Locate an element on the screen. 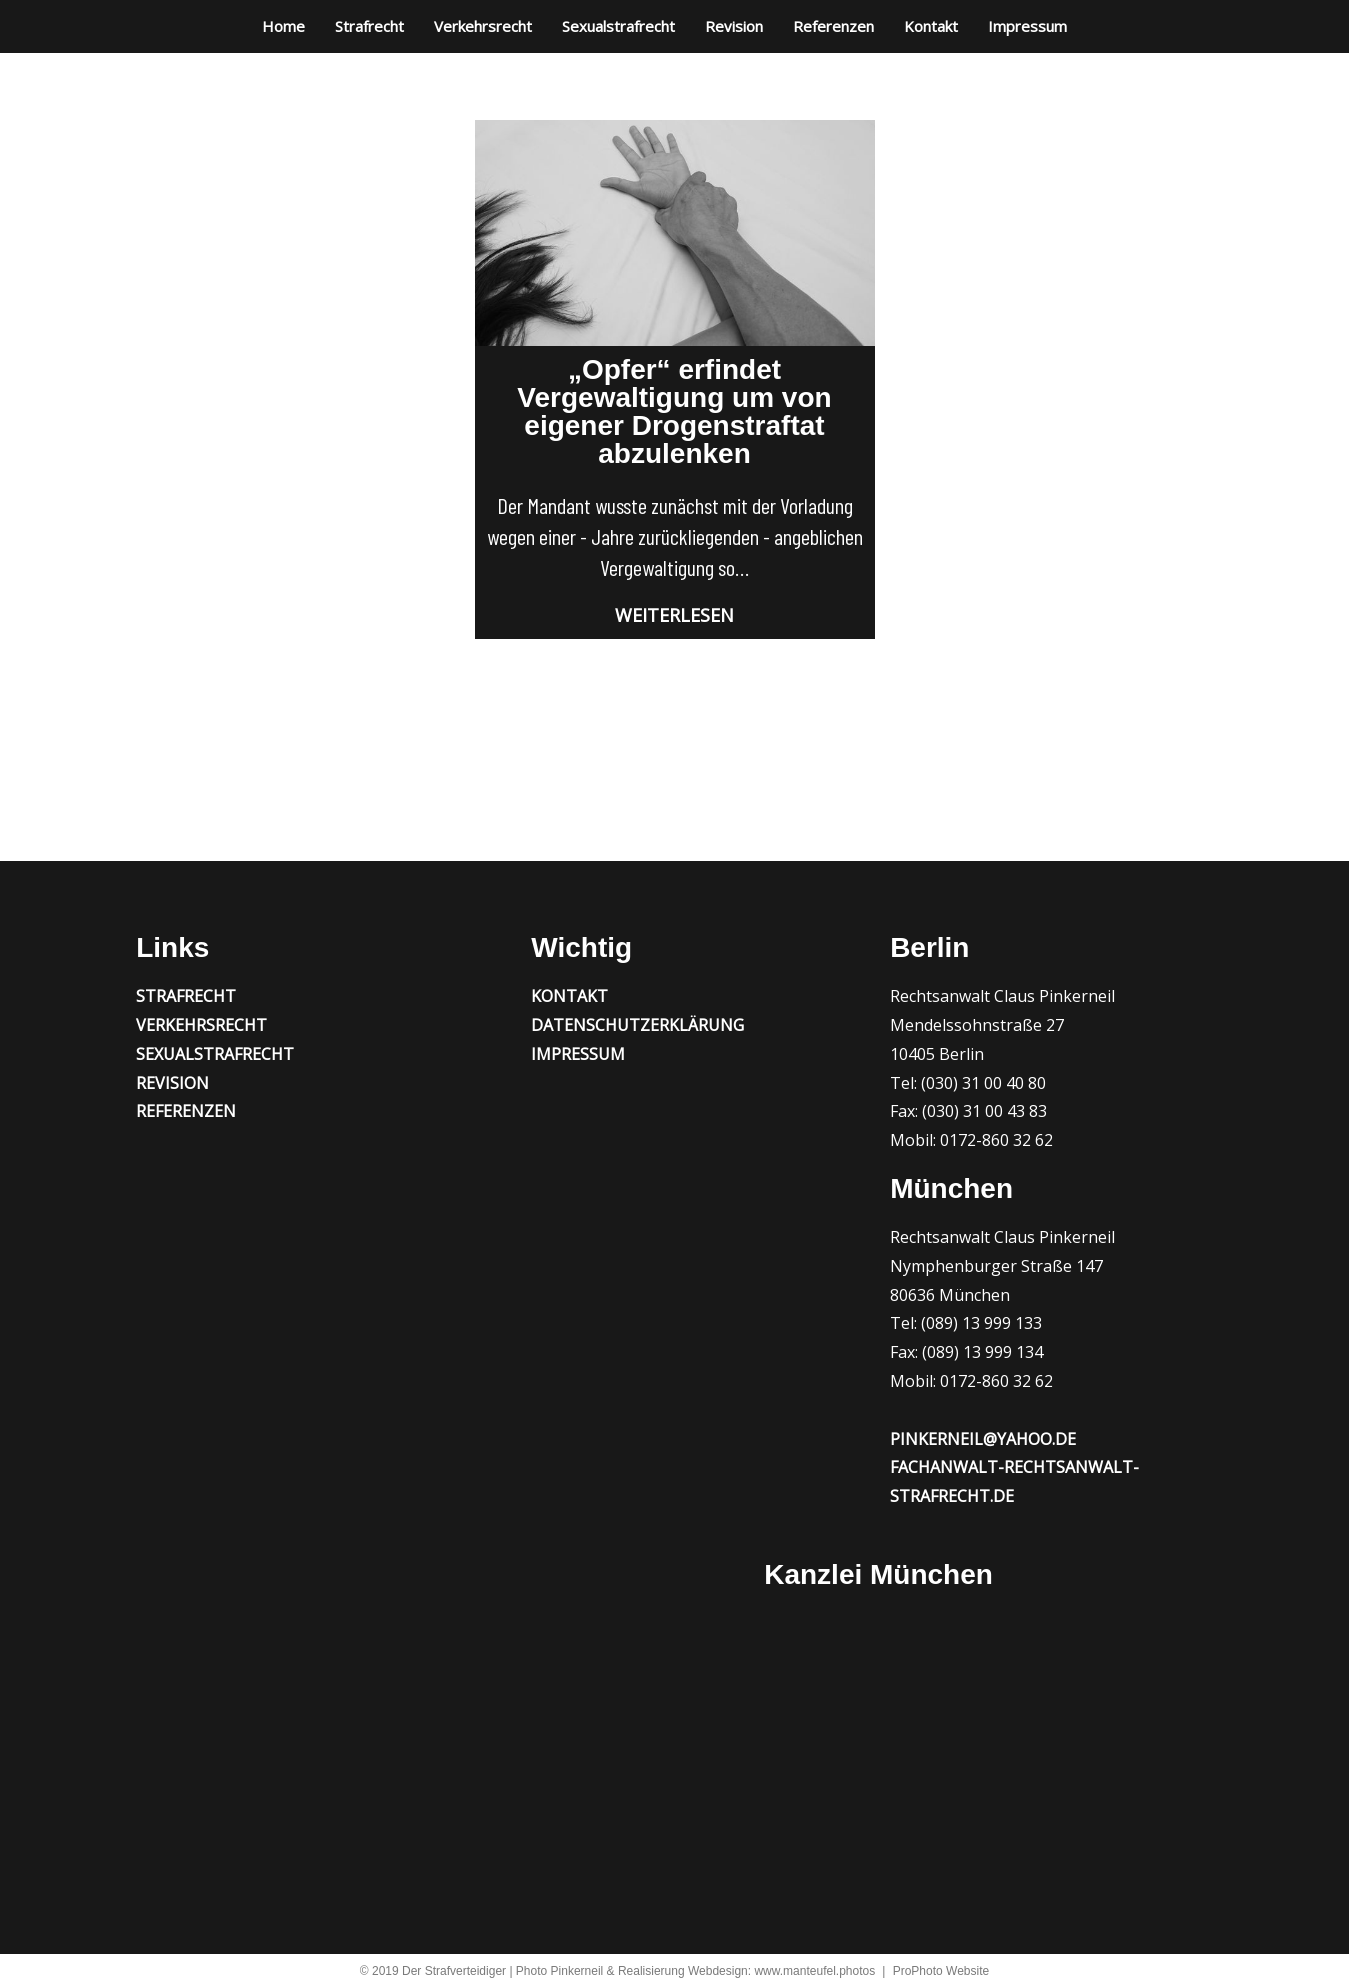 The height and width of the screenshot is (1987, 1349). Impressum is located at coordinates (1027, 26).